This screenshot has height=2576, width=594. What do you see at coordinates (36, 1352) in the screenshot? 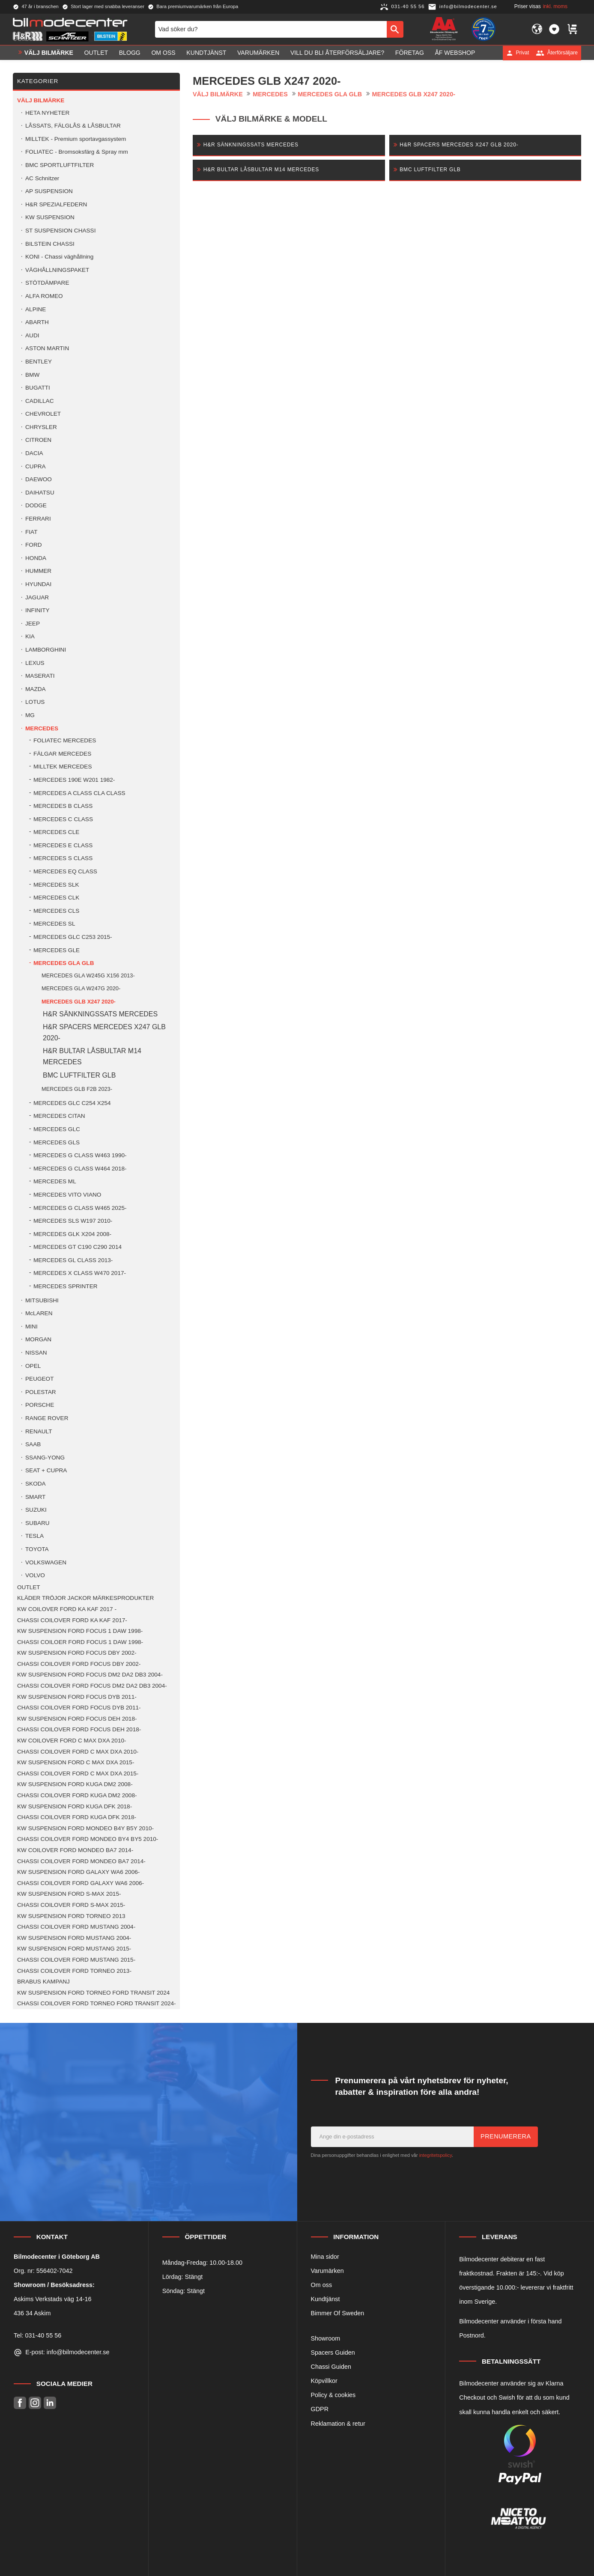
I see `NISSAN [menuitem]` at bounding box center [36, 1352].